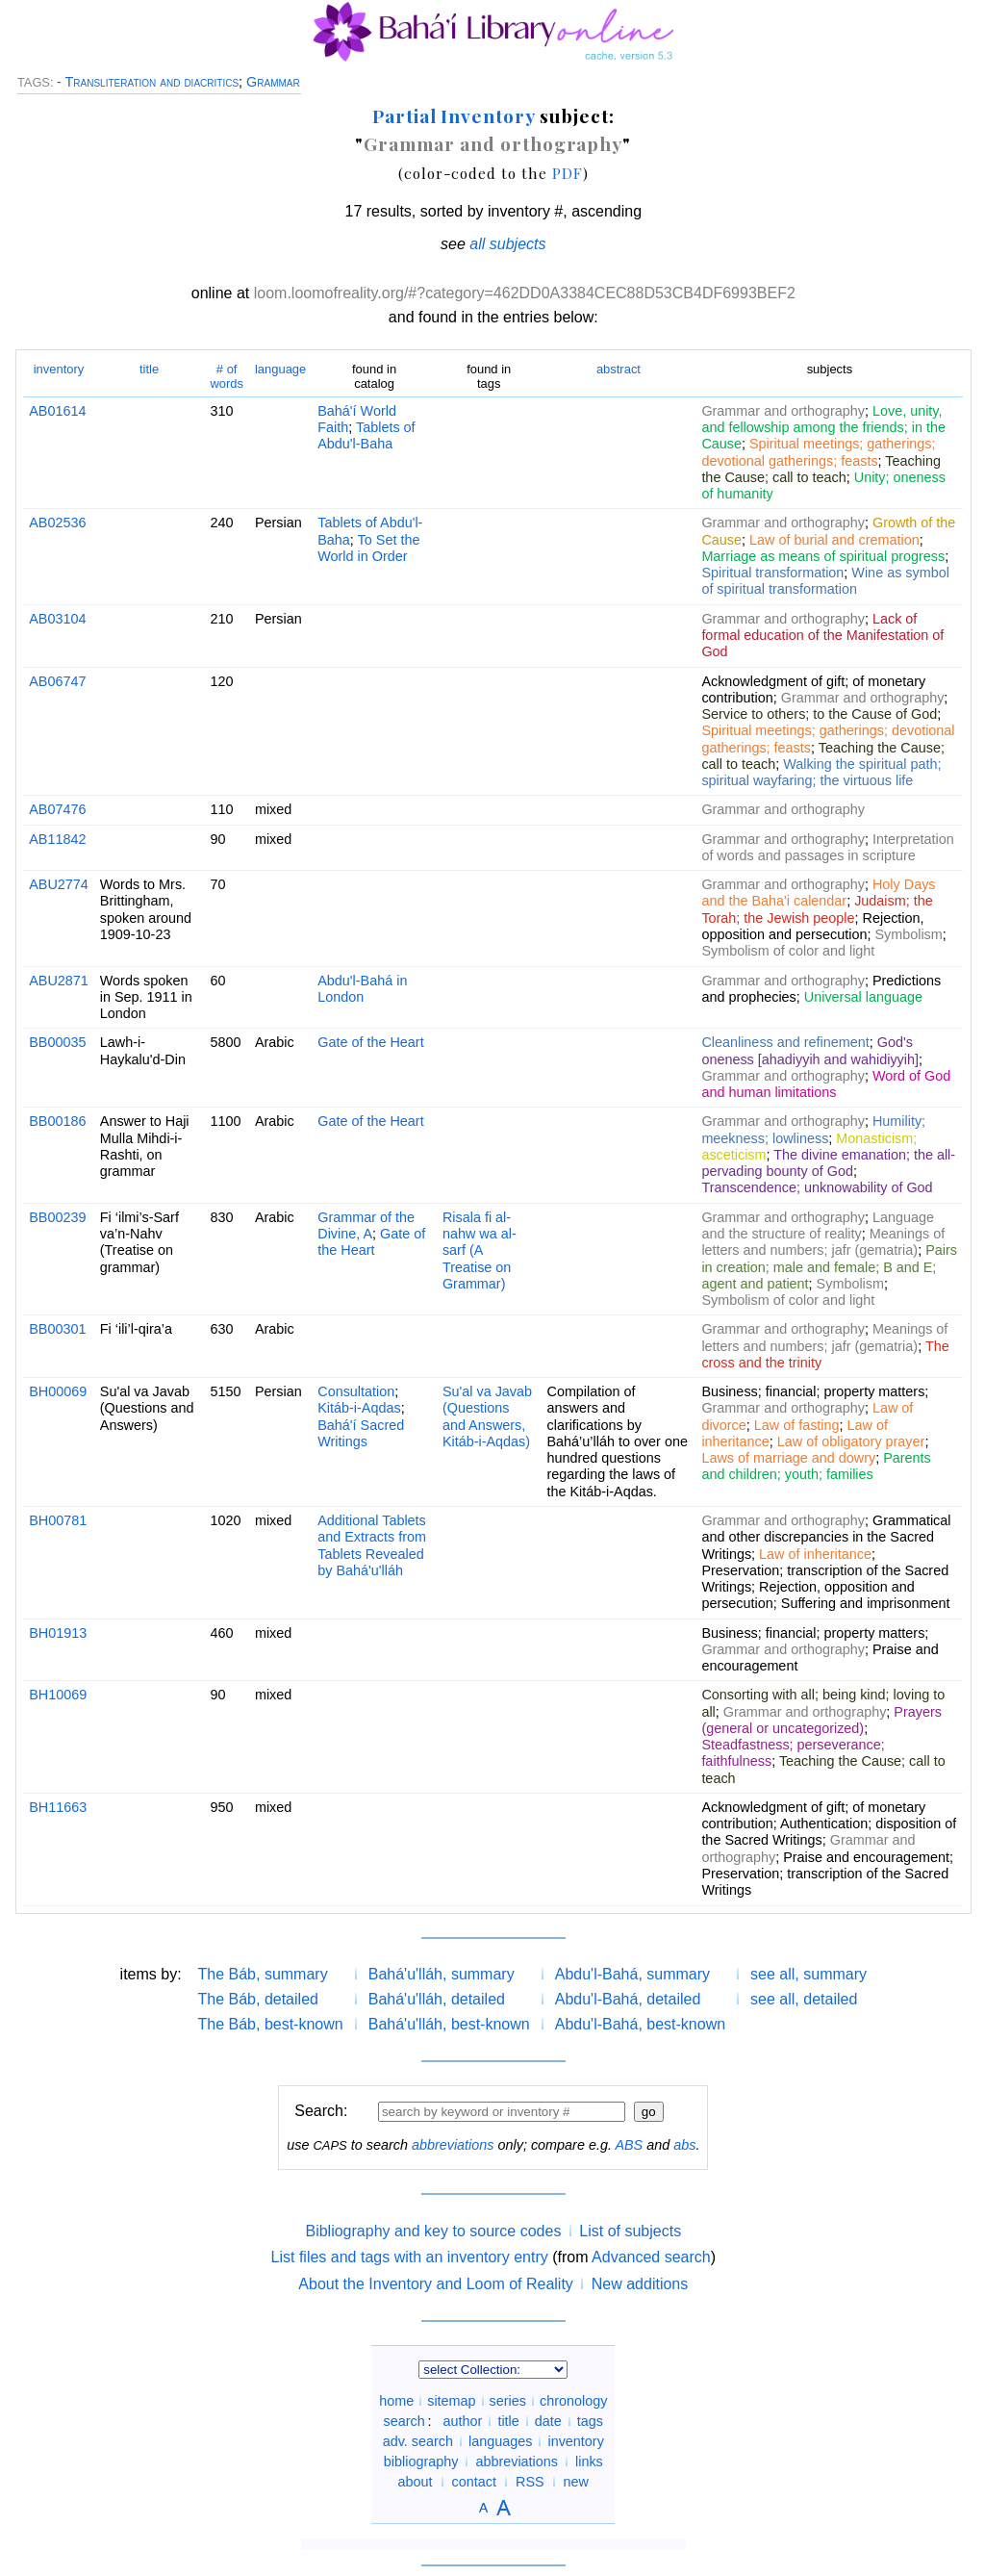 The width and height of the screenshot is (985, 2576). What do you see at coordinates (818, 892) in the screenshot?
I see `Holy Days and the Baha'i calendar` at bounding box center [818, 892].